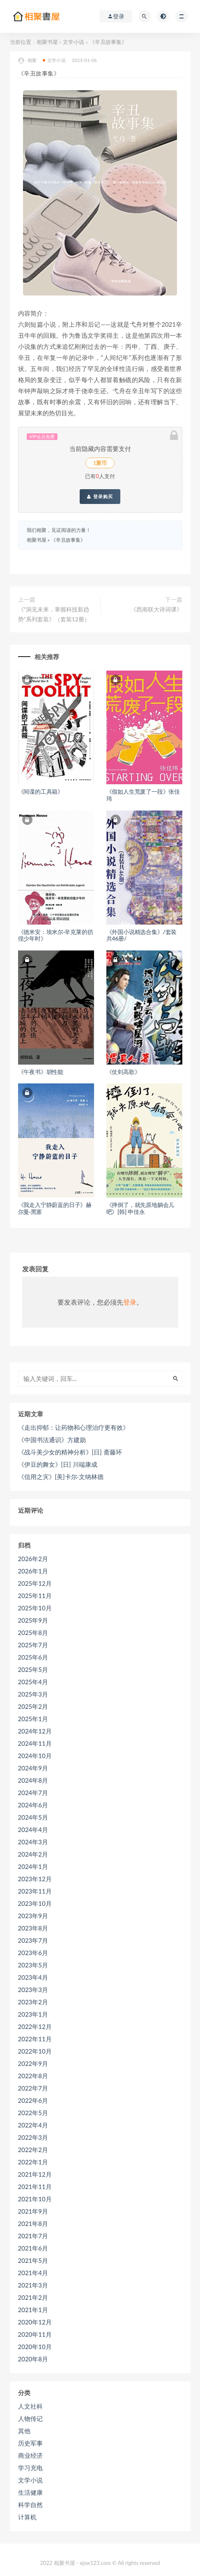  Describe the element at coordinates (52, 1439) in the screenshot. I see `《中国书法通识》方建勋` at that location.